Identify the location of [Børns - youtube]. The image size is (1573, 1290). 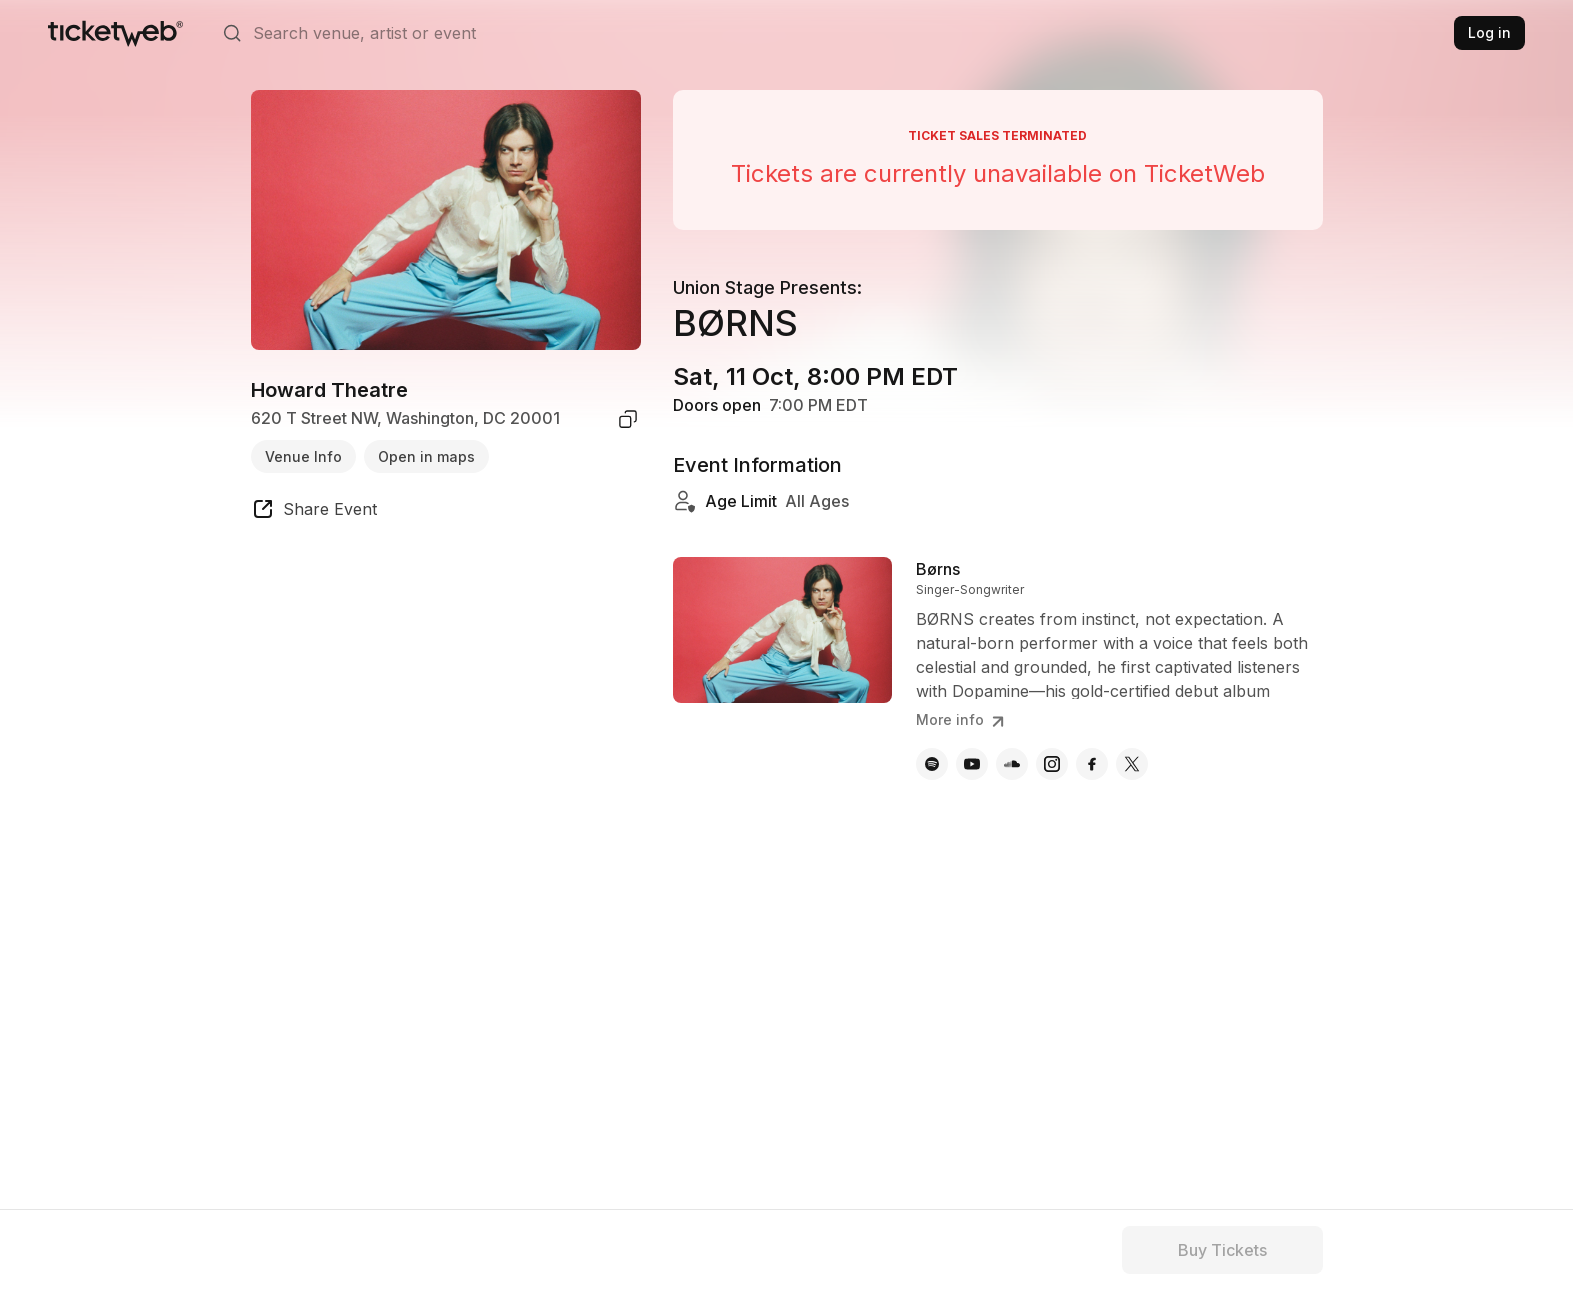
(972, 764).